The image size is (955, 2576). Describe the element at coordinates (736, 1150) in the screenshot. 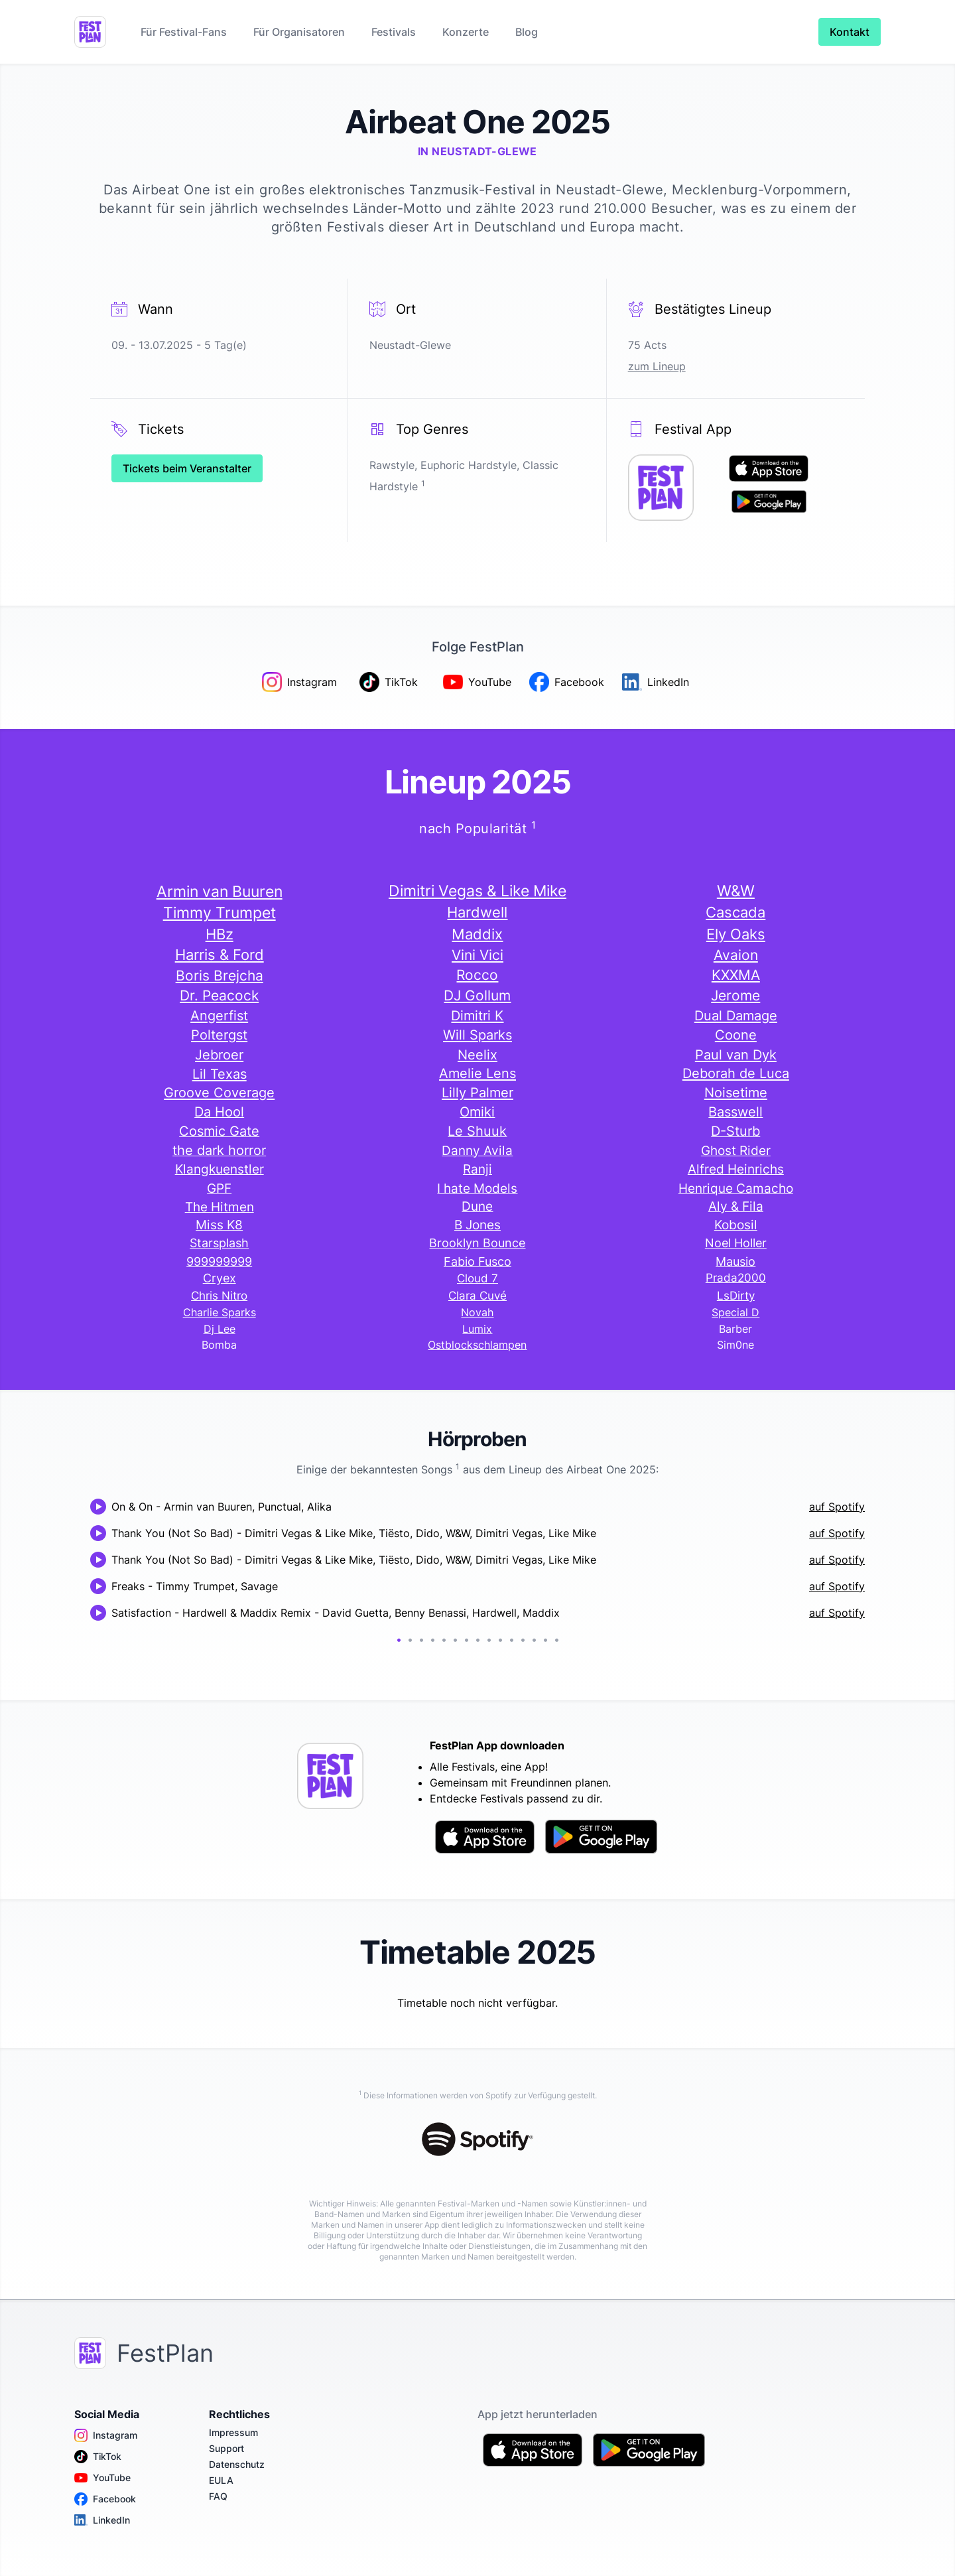

I see `Ghost Rider` at that location.